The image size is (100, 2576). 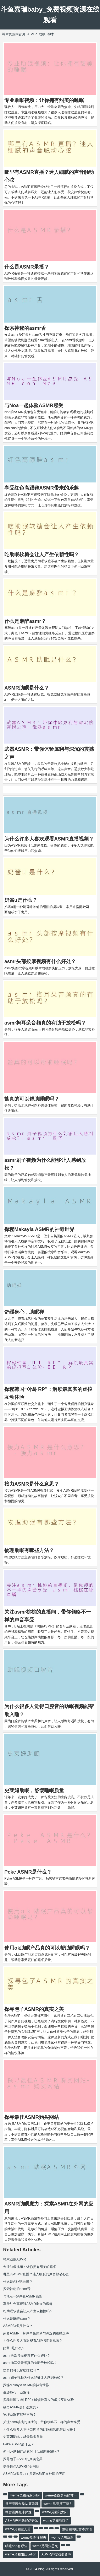 I want to click on ASMR助眠是什么？, so click(x=26, y=688).